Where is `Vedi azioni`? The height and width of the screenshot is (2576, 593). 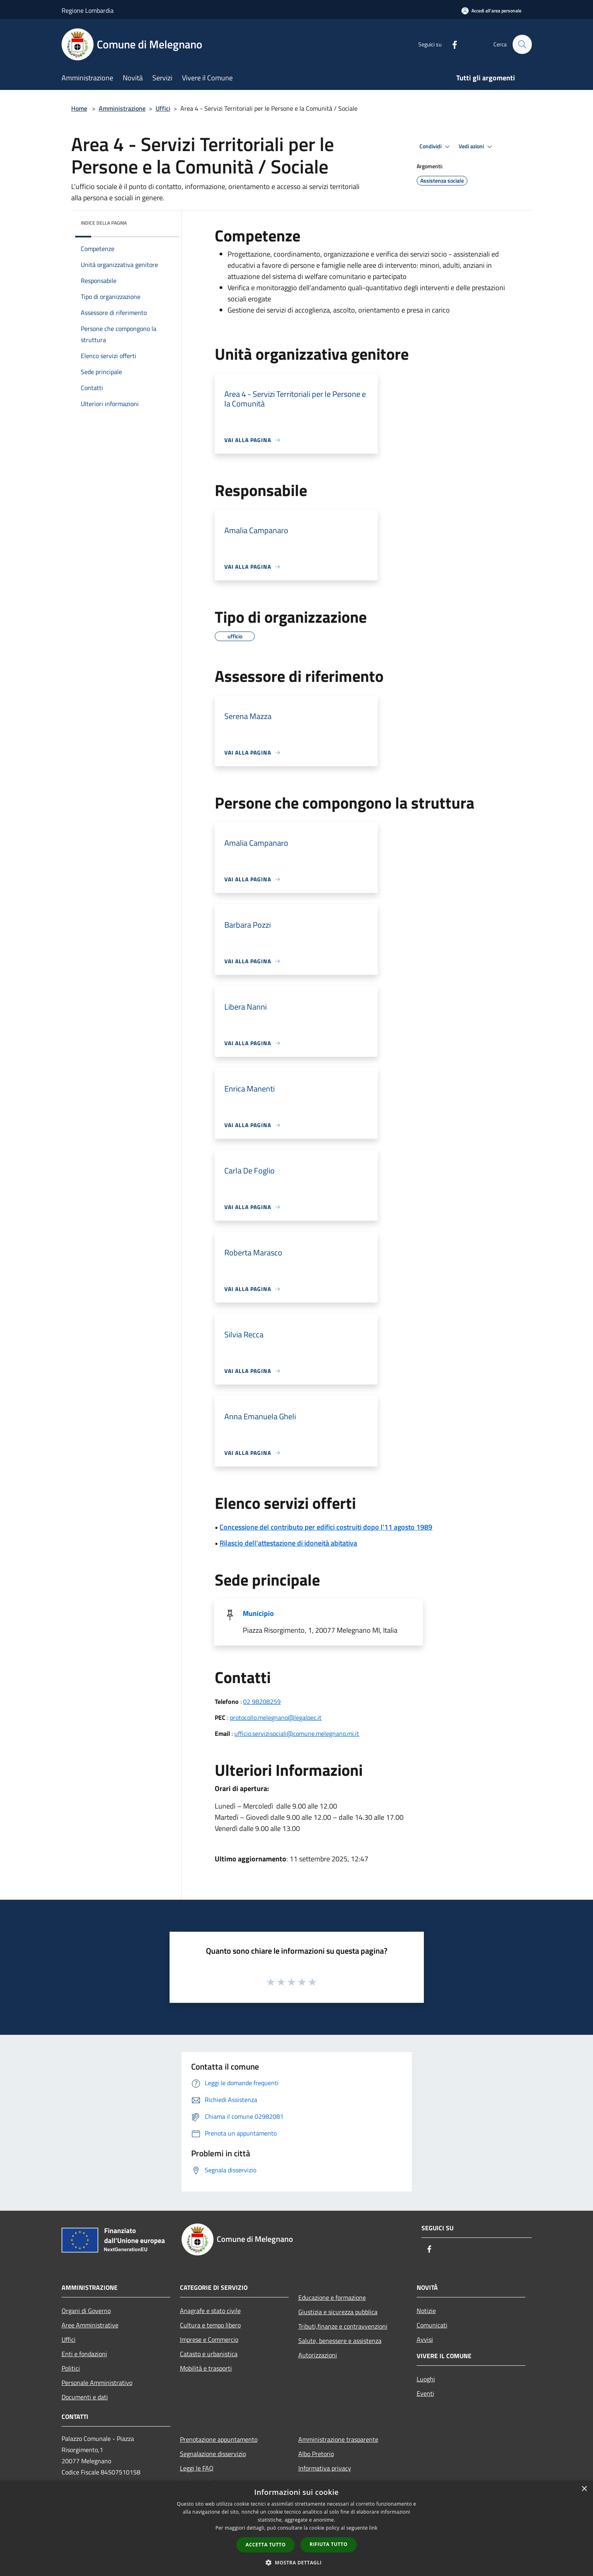
Vedi azioni is located at coordinates (477, 146).